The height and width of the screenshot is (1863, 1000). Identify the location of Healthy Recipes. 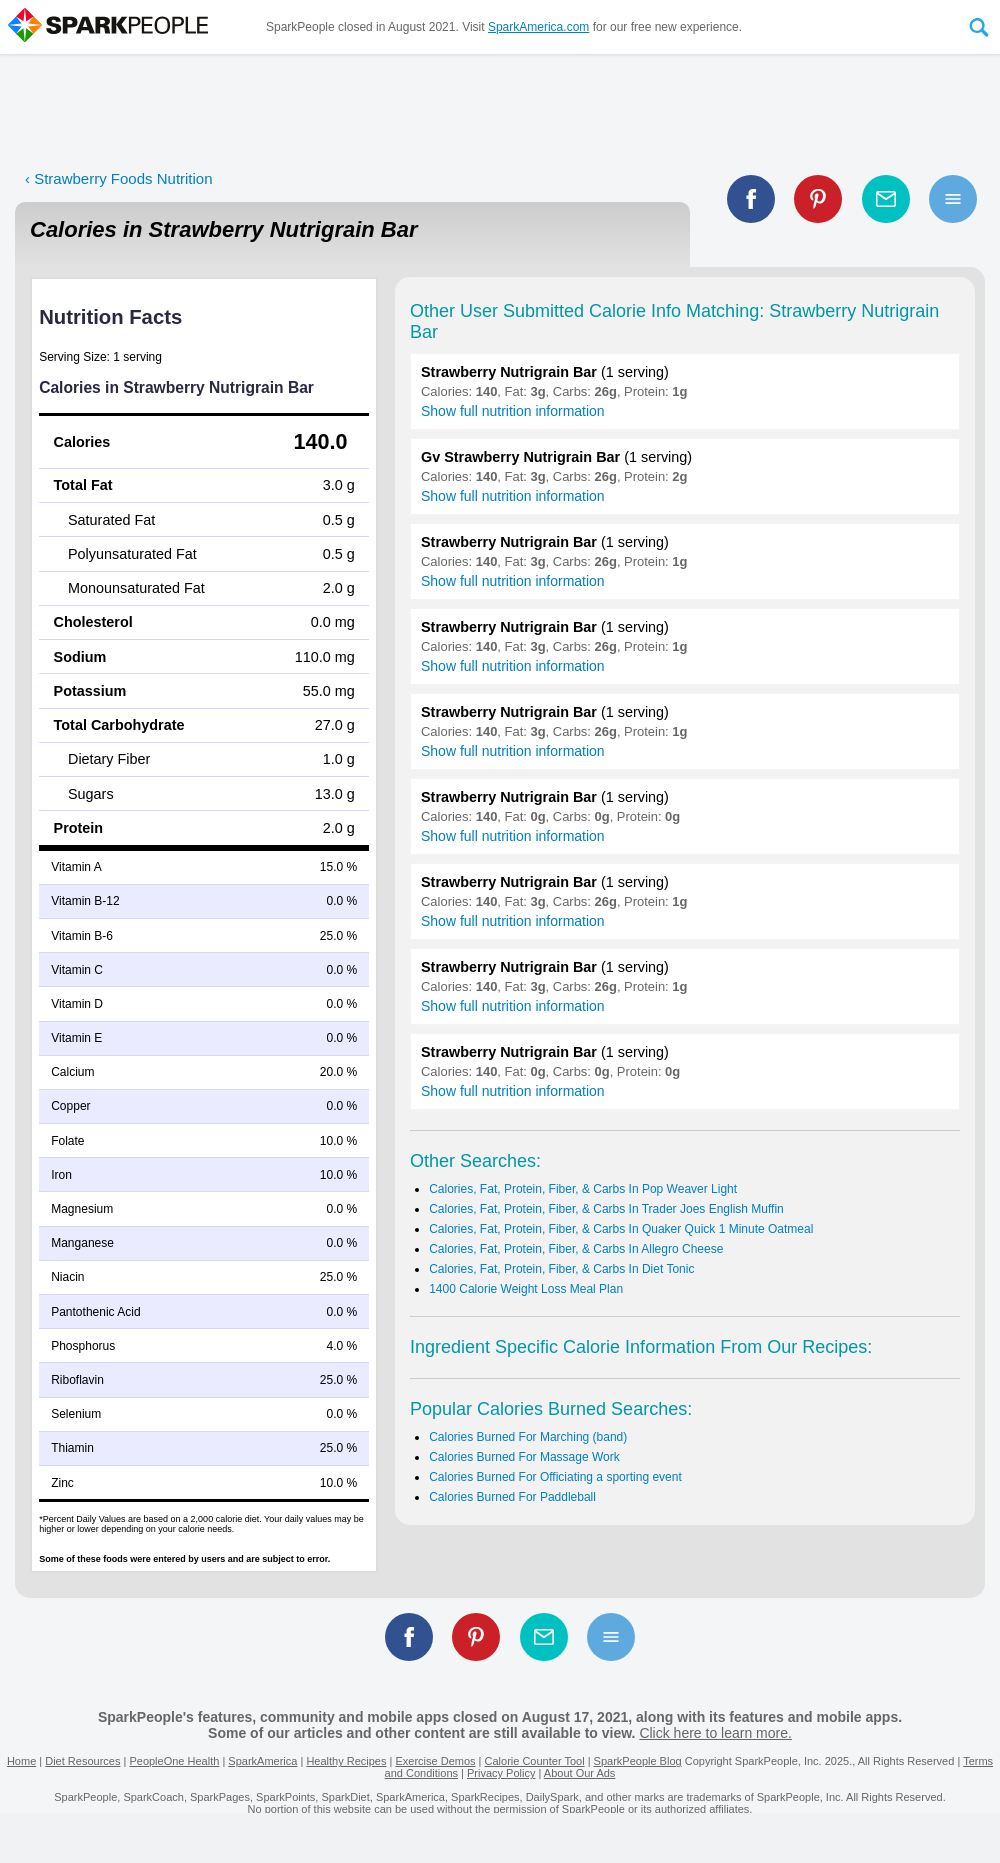
(346, 1761).